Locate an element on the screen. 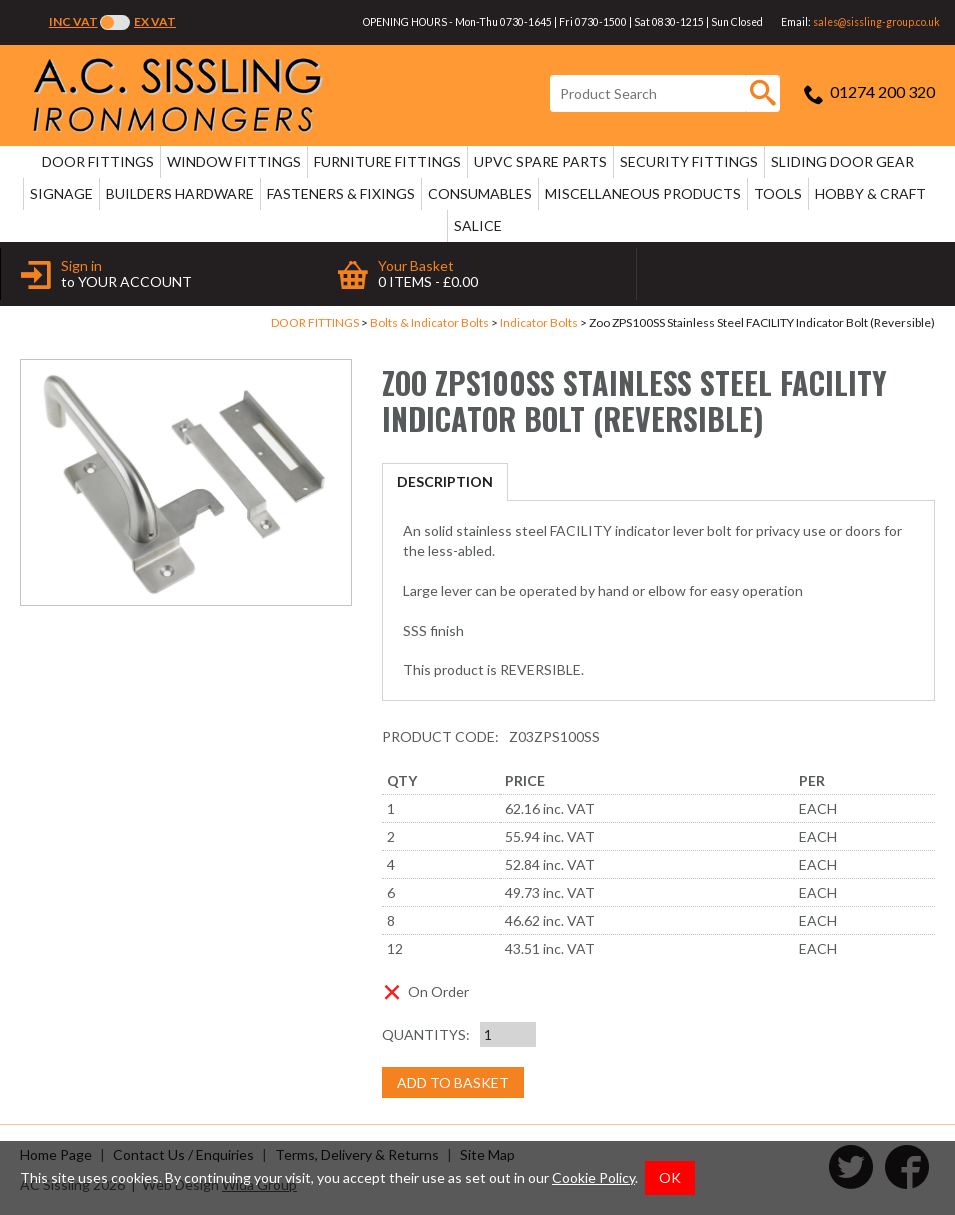  Indicator Bolts is located at coordinates (539, 322).